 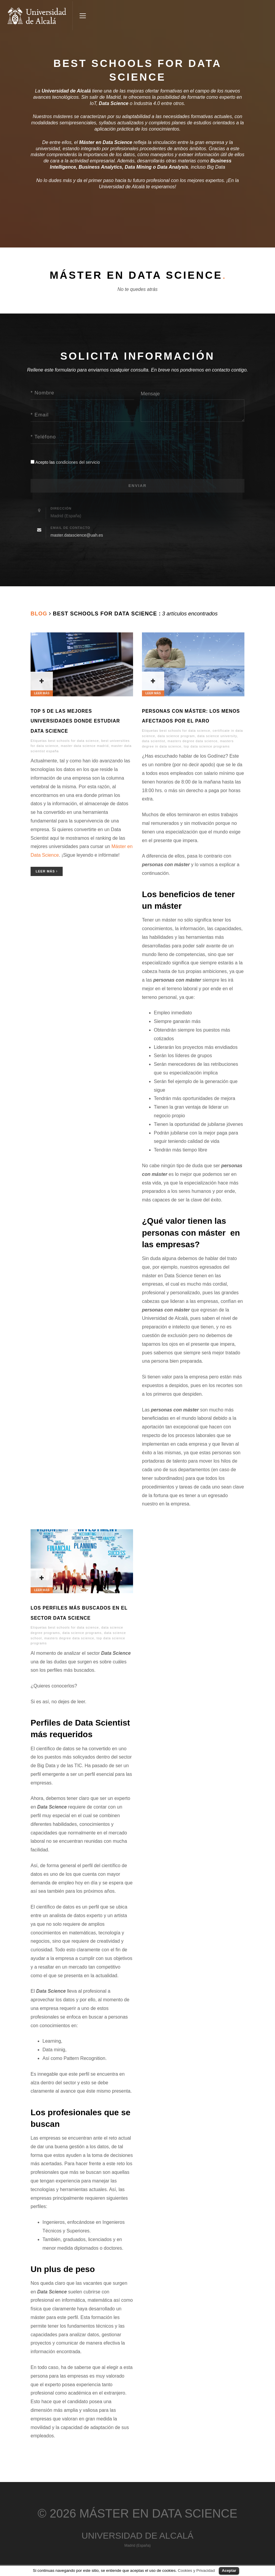 What do you see at coordinates (78, 462) in the screenshot?
I see `condiciones del servicio` at bounding box center [78, 462].